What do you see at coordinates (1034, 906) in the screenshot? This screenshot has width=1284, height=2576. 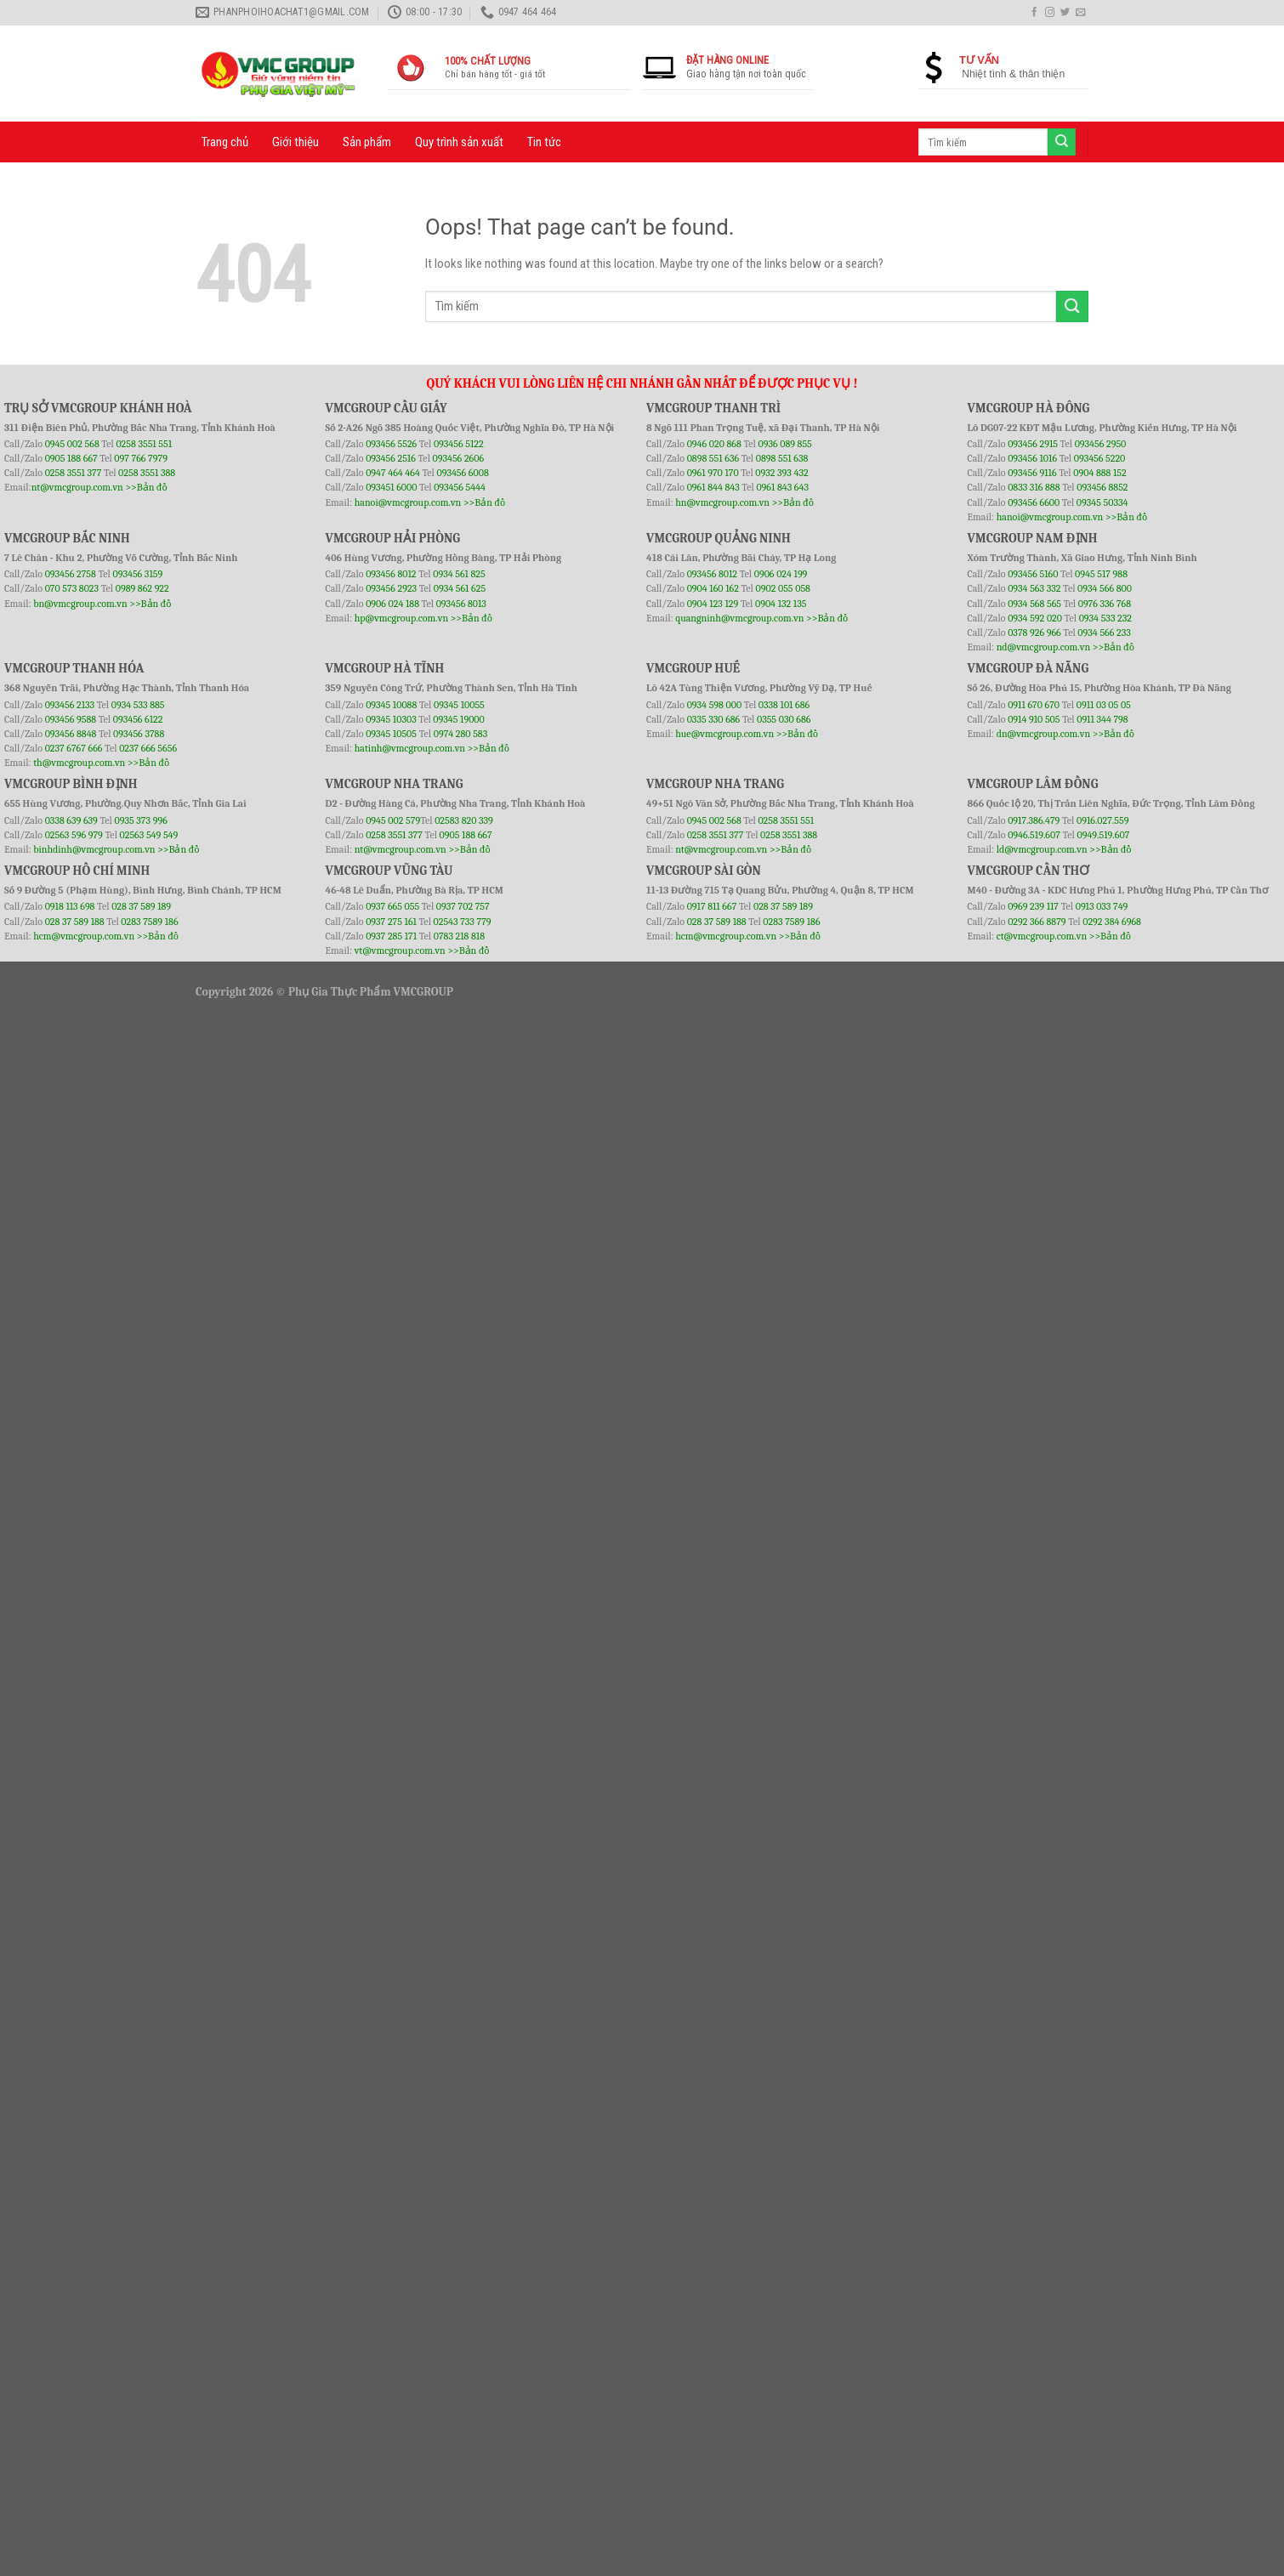 I see `0969 239 117` at bounding box center [1034, 906].